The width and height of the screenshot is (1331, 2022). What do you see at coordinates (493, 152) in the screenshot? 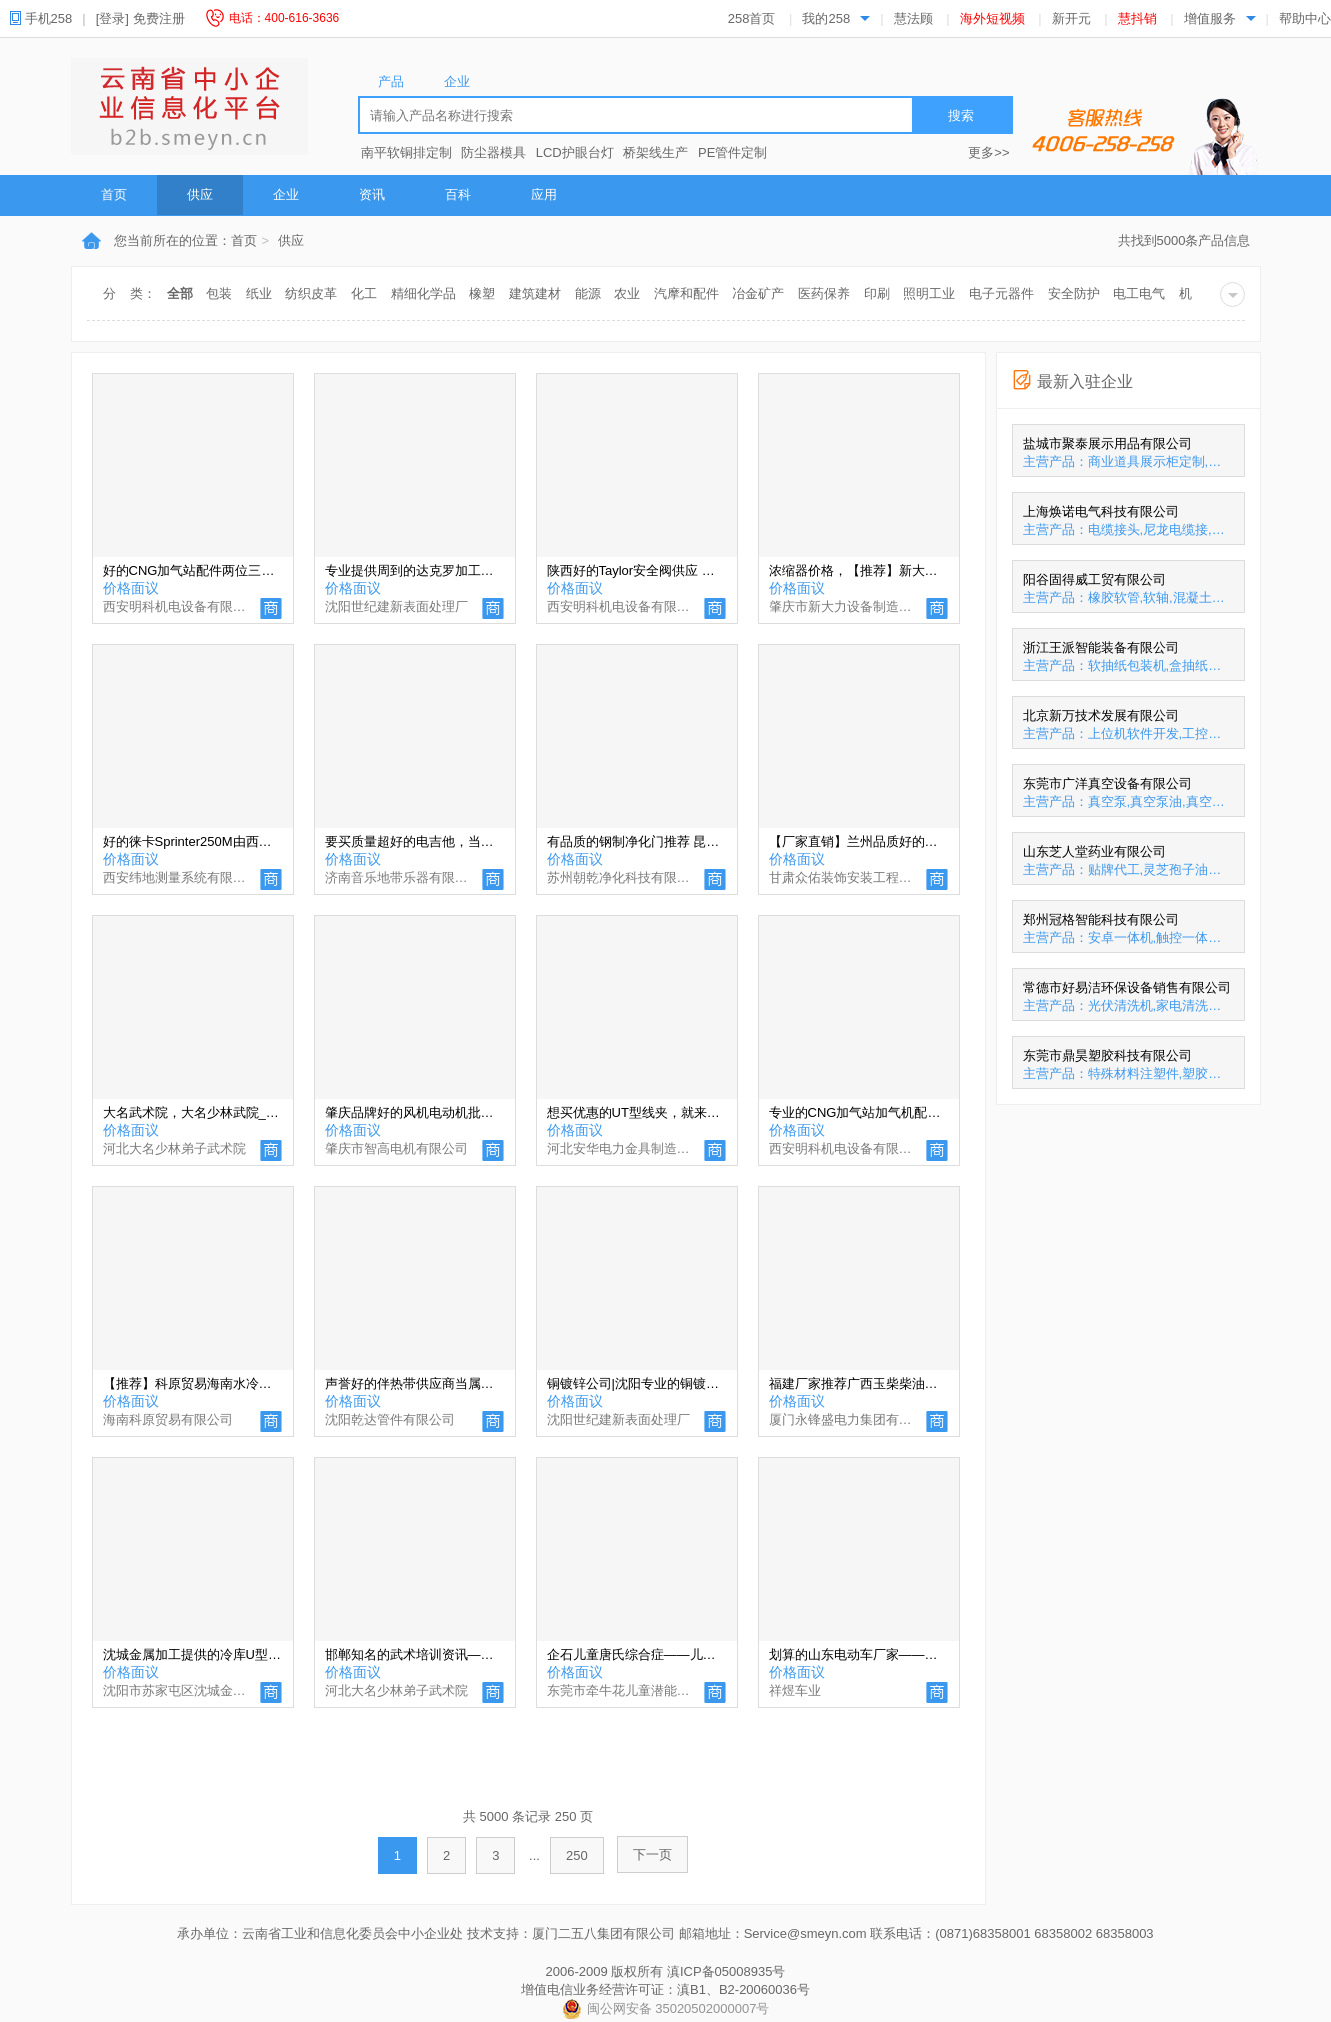
I see `防尘器模具` at bounding box center [493, 152].